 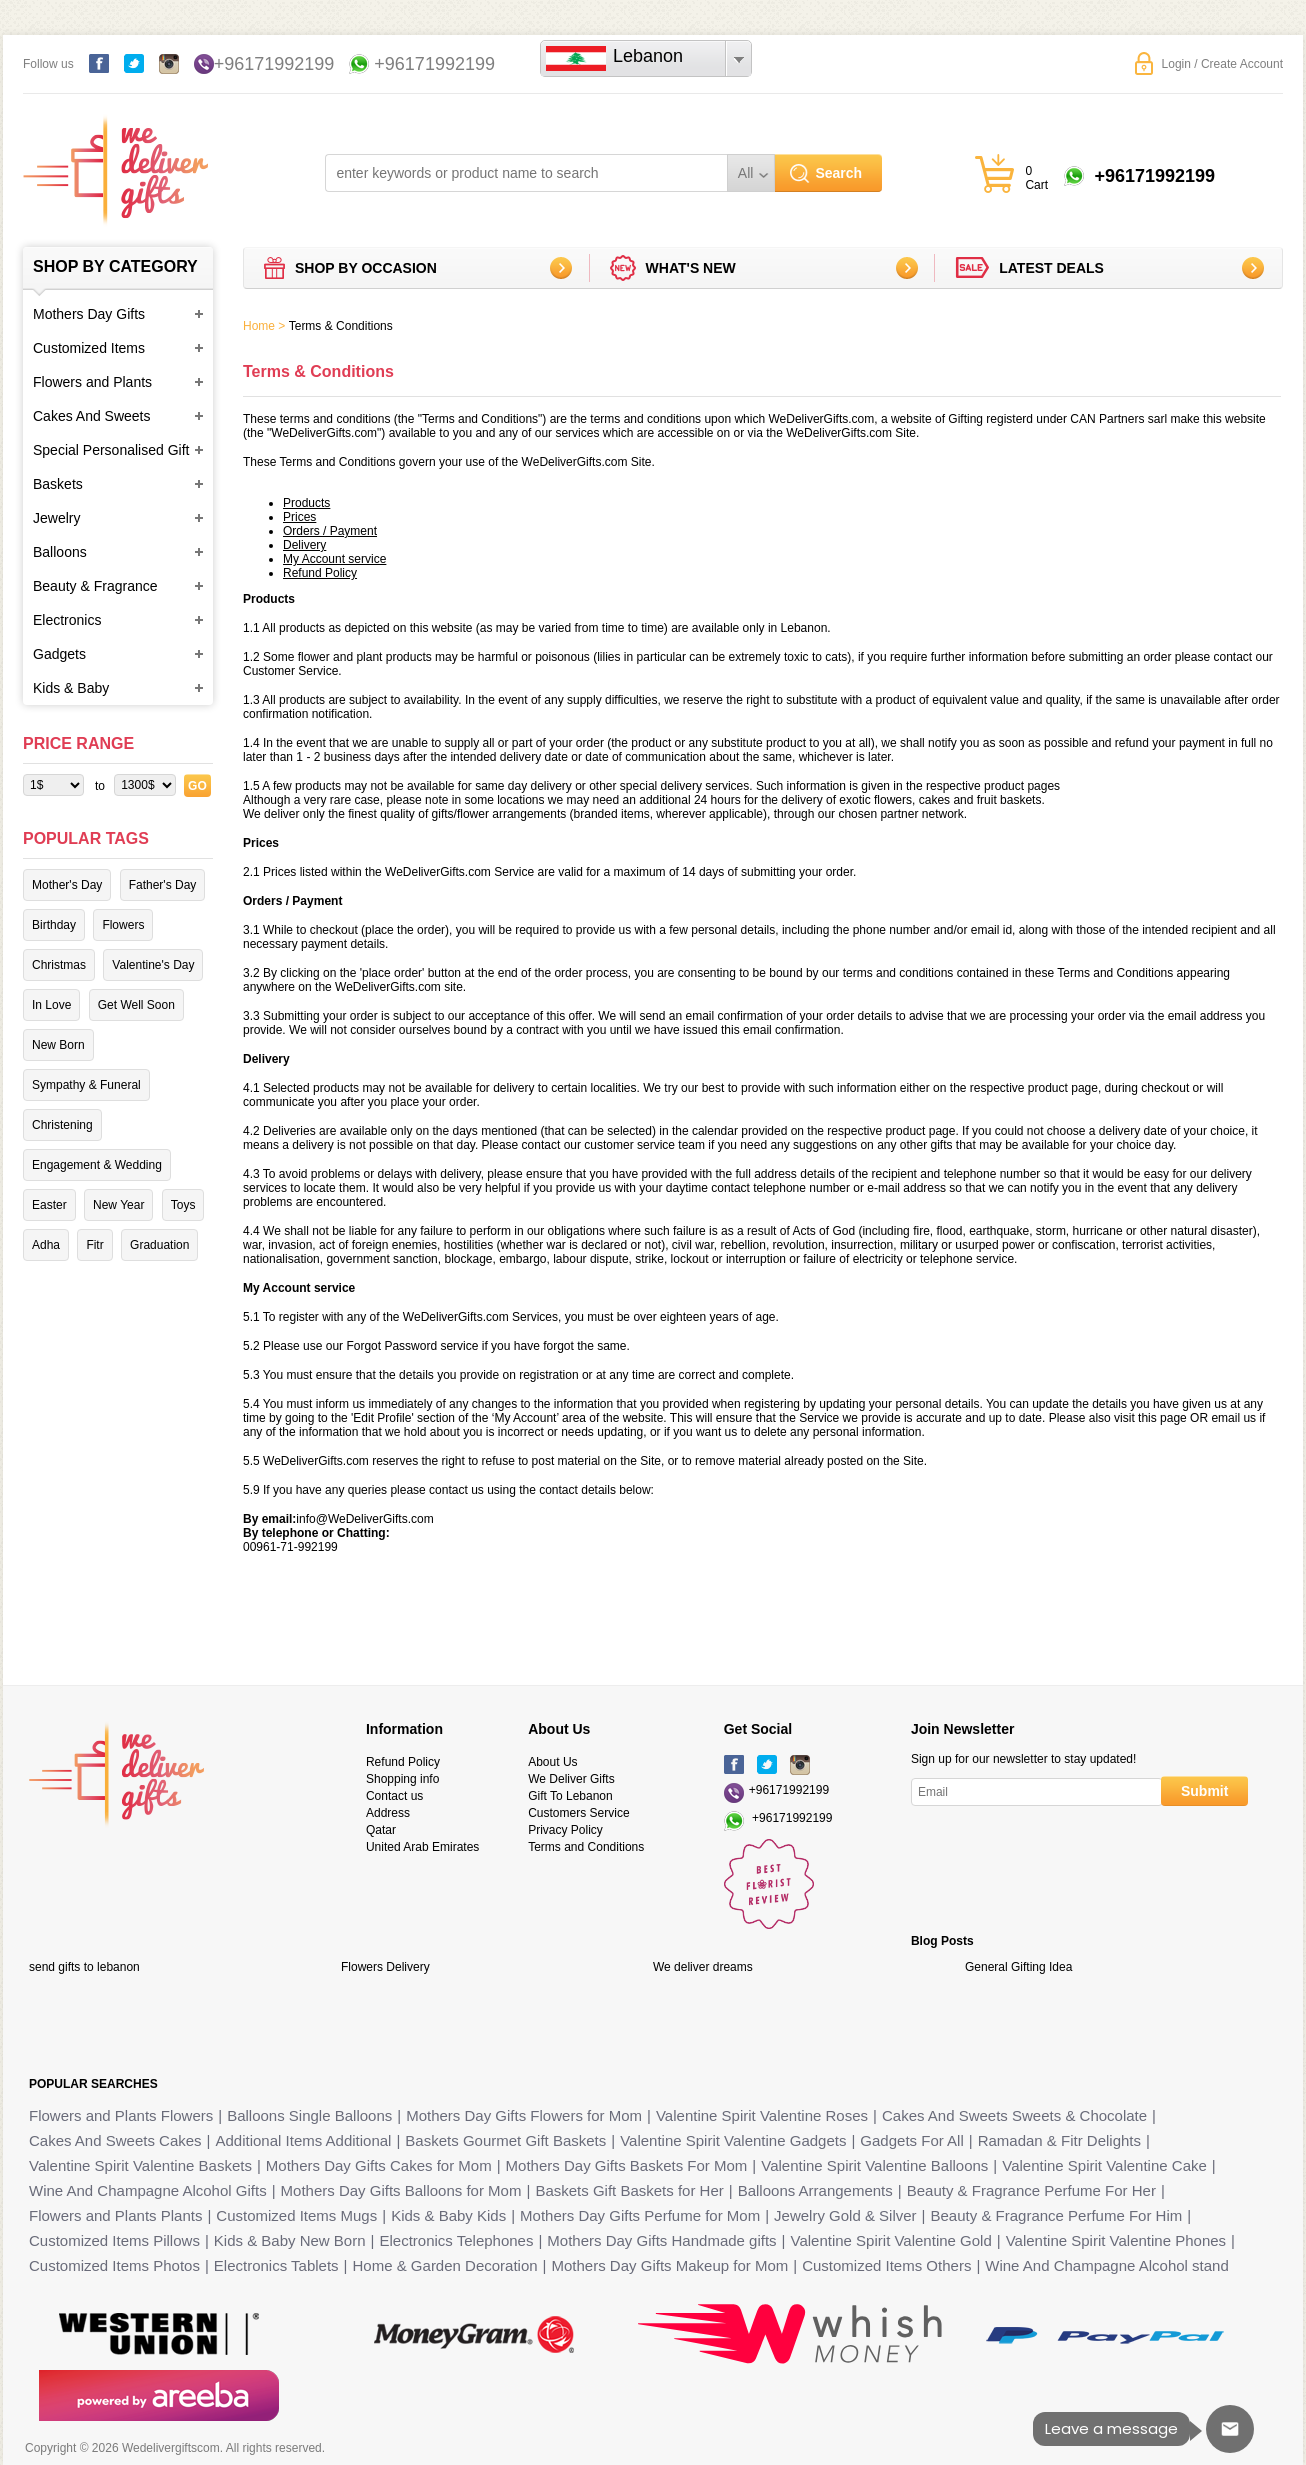 What do you see at coordinates (58, 1045) in the screenshot?
I see `New Born` at bounding box center [58, 1045].